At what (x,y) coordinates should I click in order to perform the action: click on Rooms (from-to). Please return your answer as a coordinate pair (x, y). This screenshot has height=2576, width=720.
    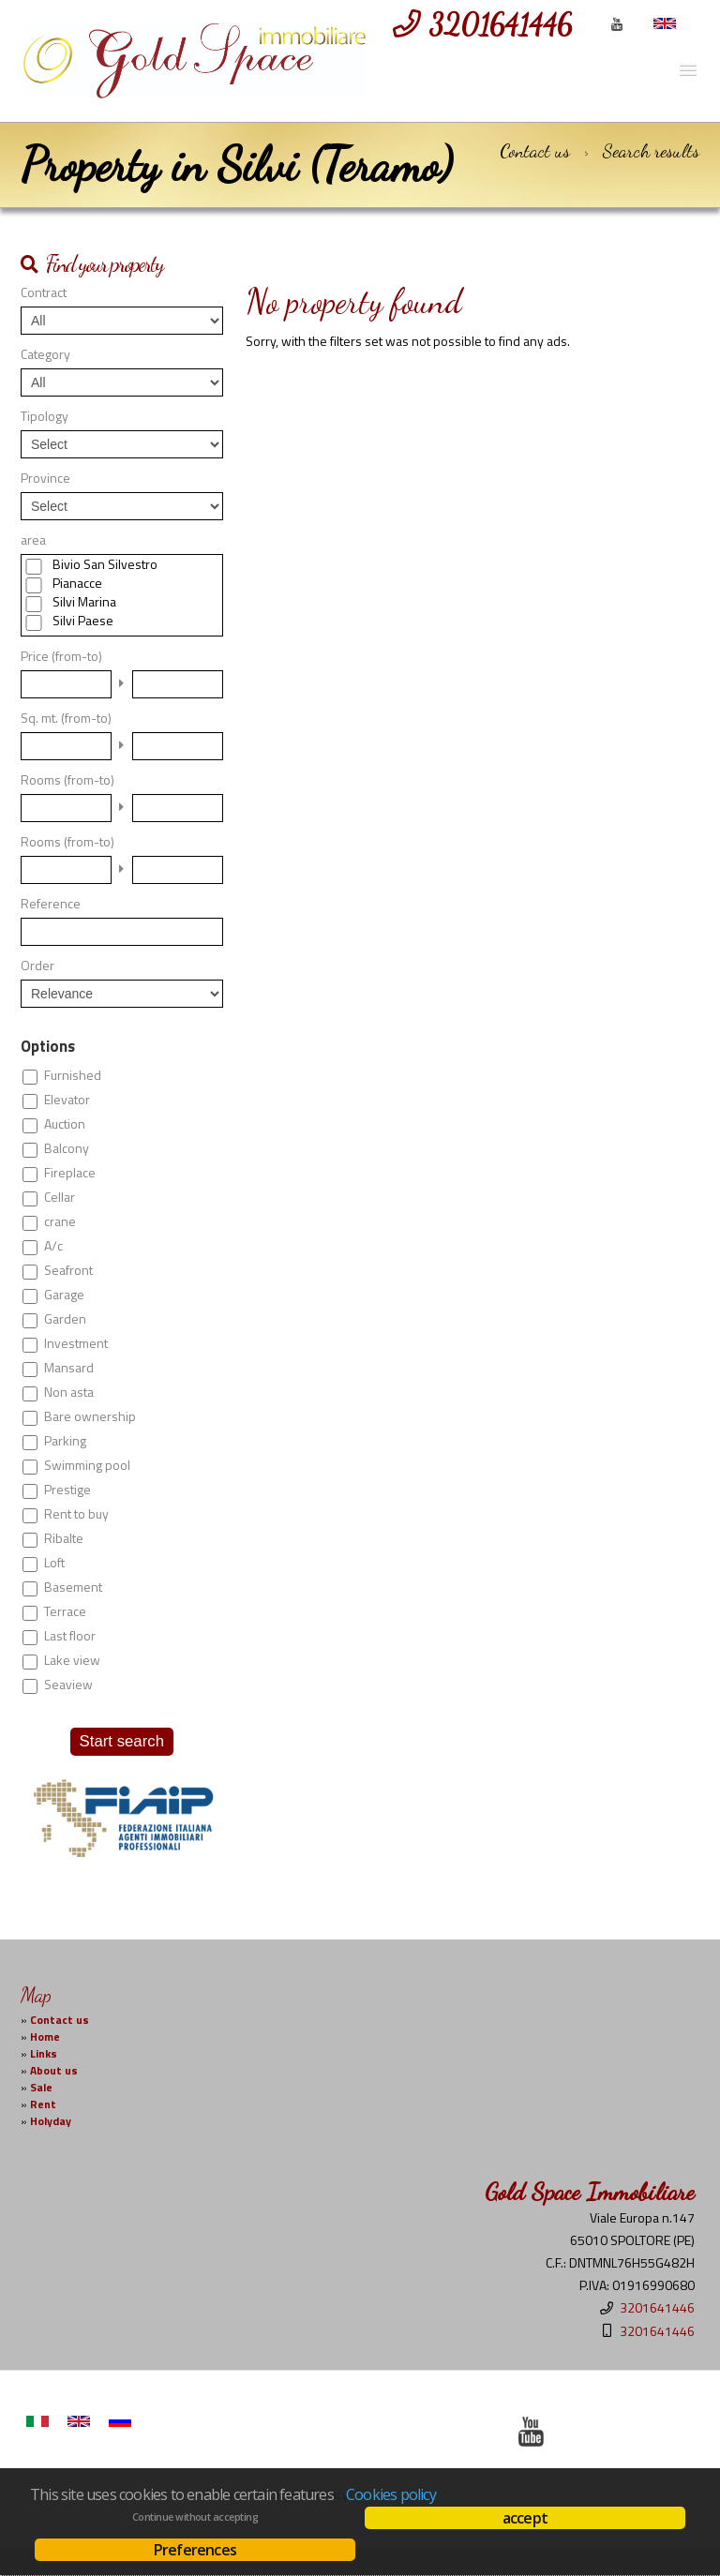
    Looking at the image, I should click on (67, 780).